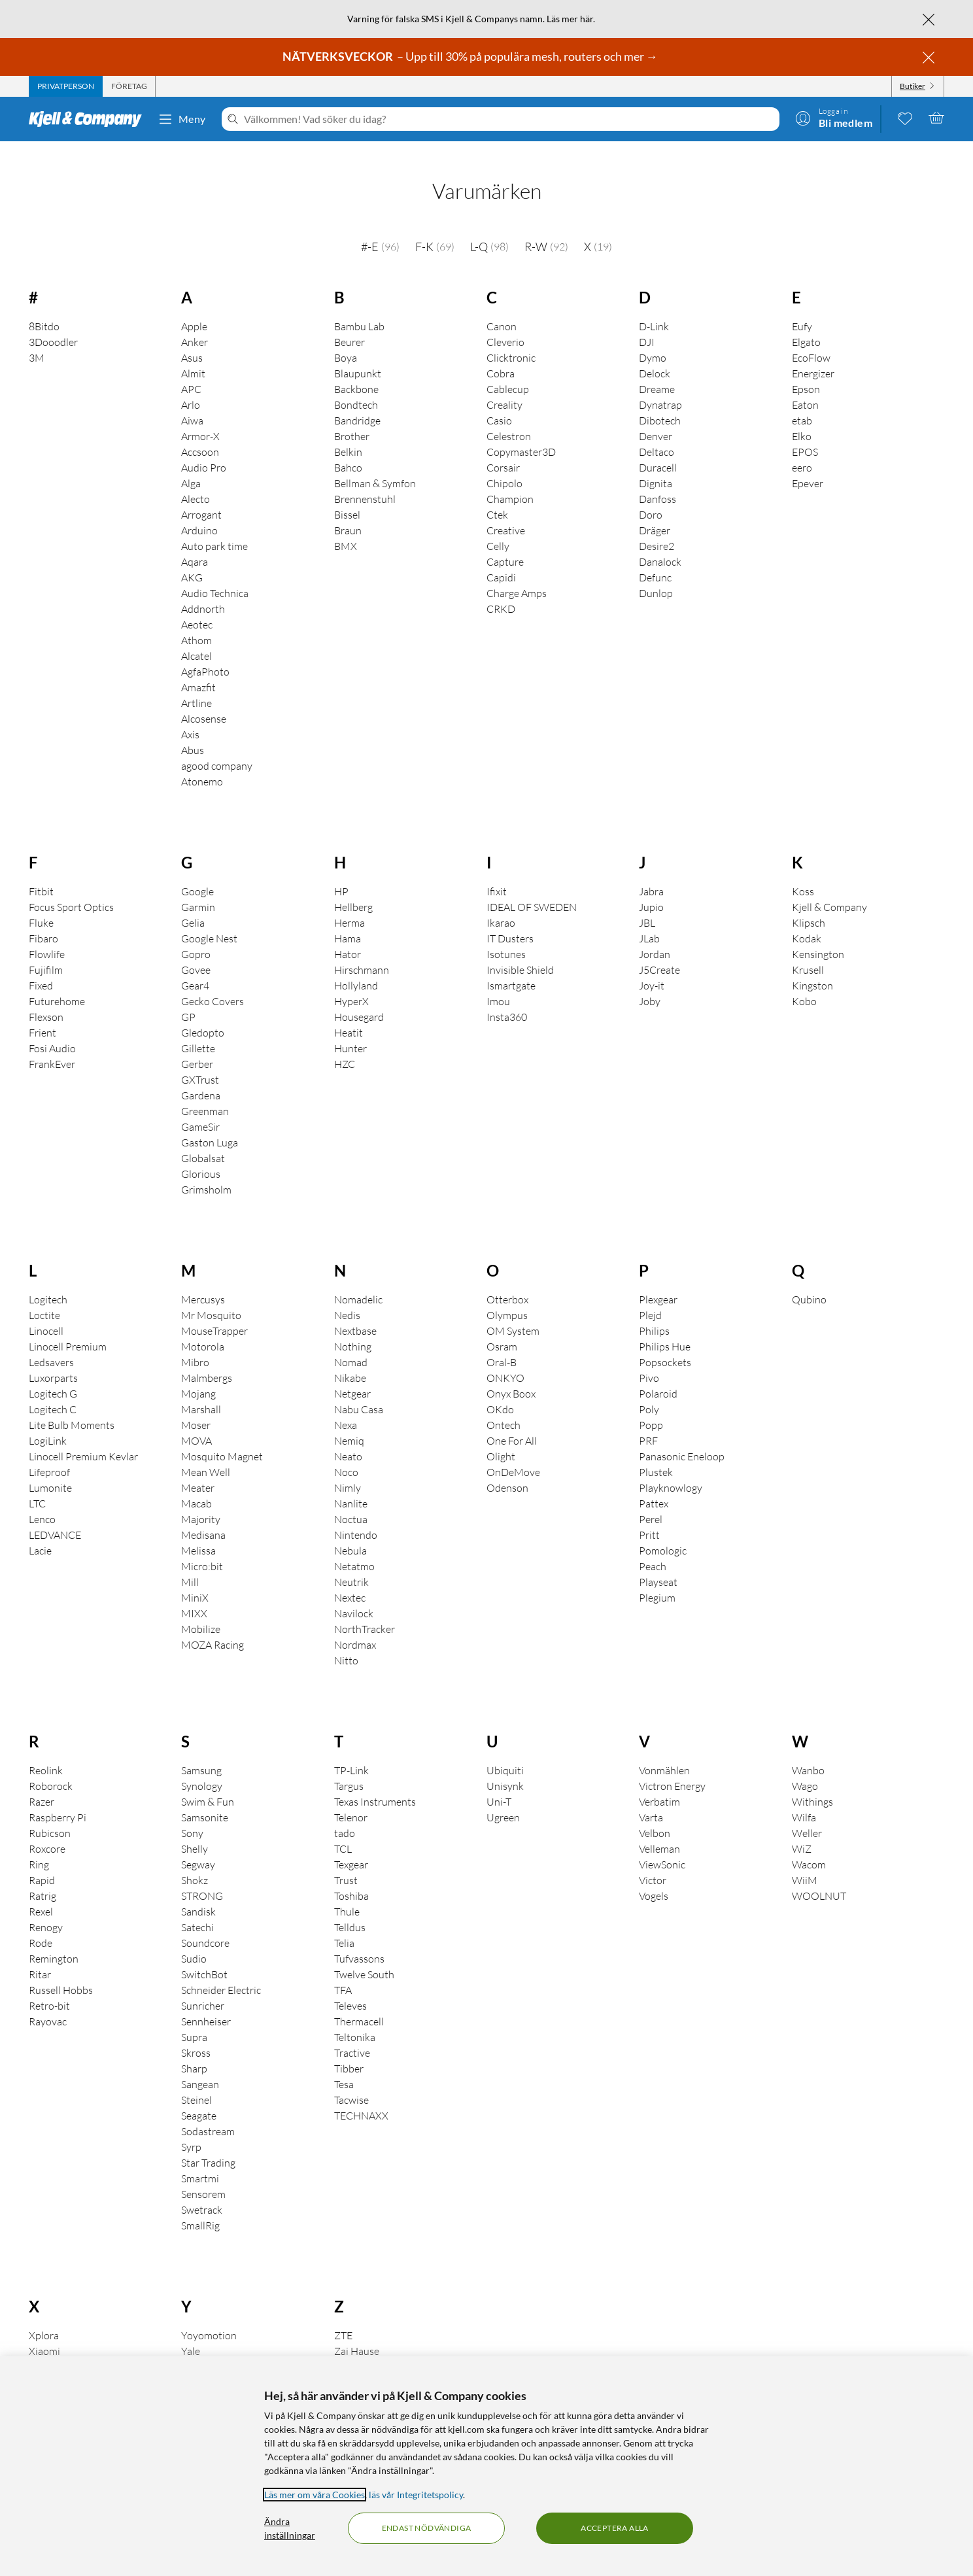  What do you see at coordinates (39, 1846) in the screenshot?
I see `Ring` at bounding box center [39, 1846].